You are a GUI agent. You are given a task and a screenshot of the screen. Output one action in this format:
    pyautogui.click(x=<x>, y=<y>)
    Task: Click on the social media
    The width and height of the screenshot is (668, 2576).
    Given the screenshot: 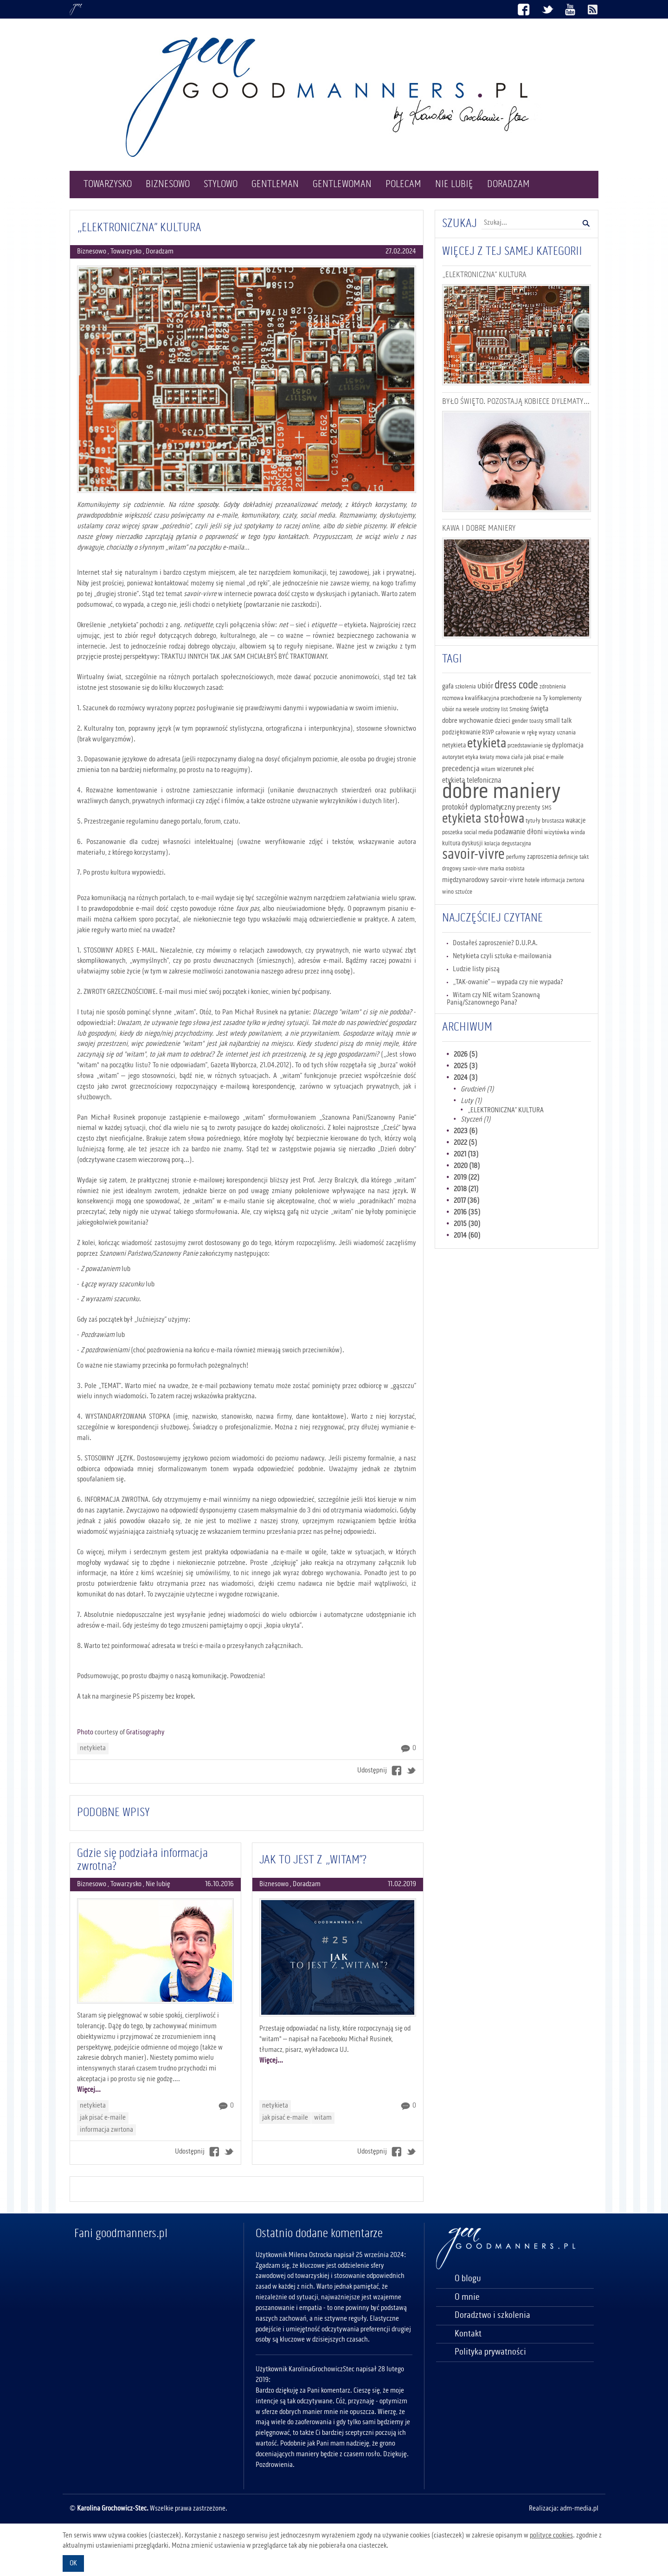 What is the action you would take?
    pyautogui.click(x=478, y=832)
    